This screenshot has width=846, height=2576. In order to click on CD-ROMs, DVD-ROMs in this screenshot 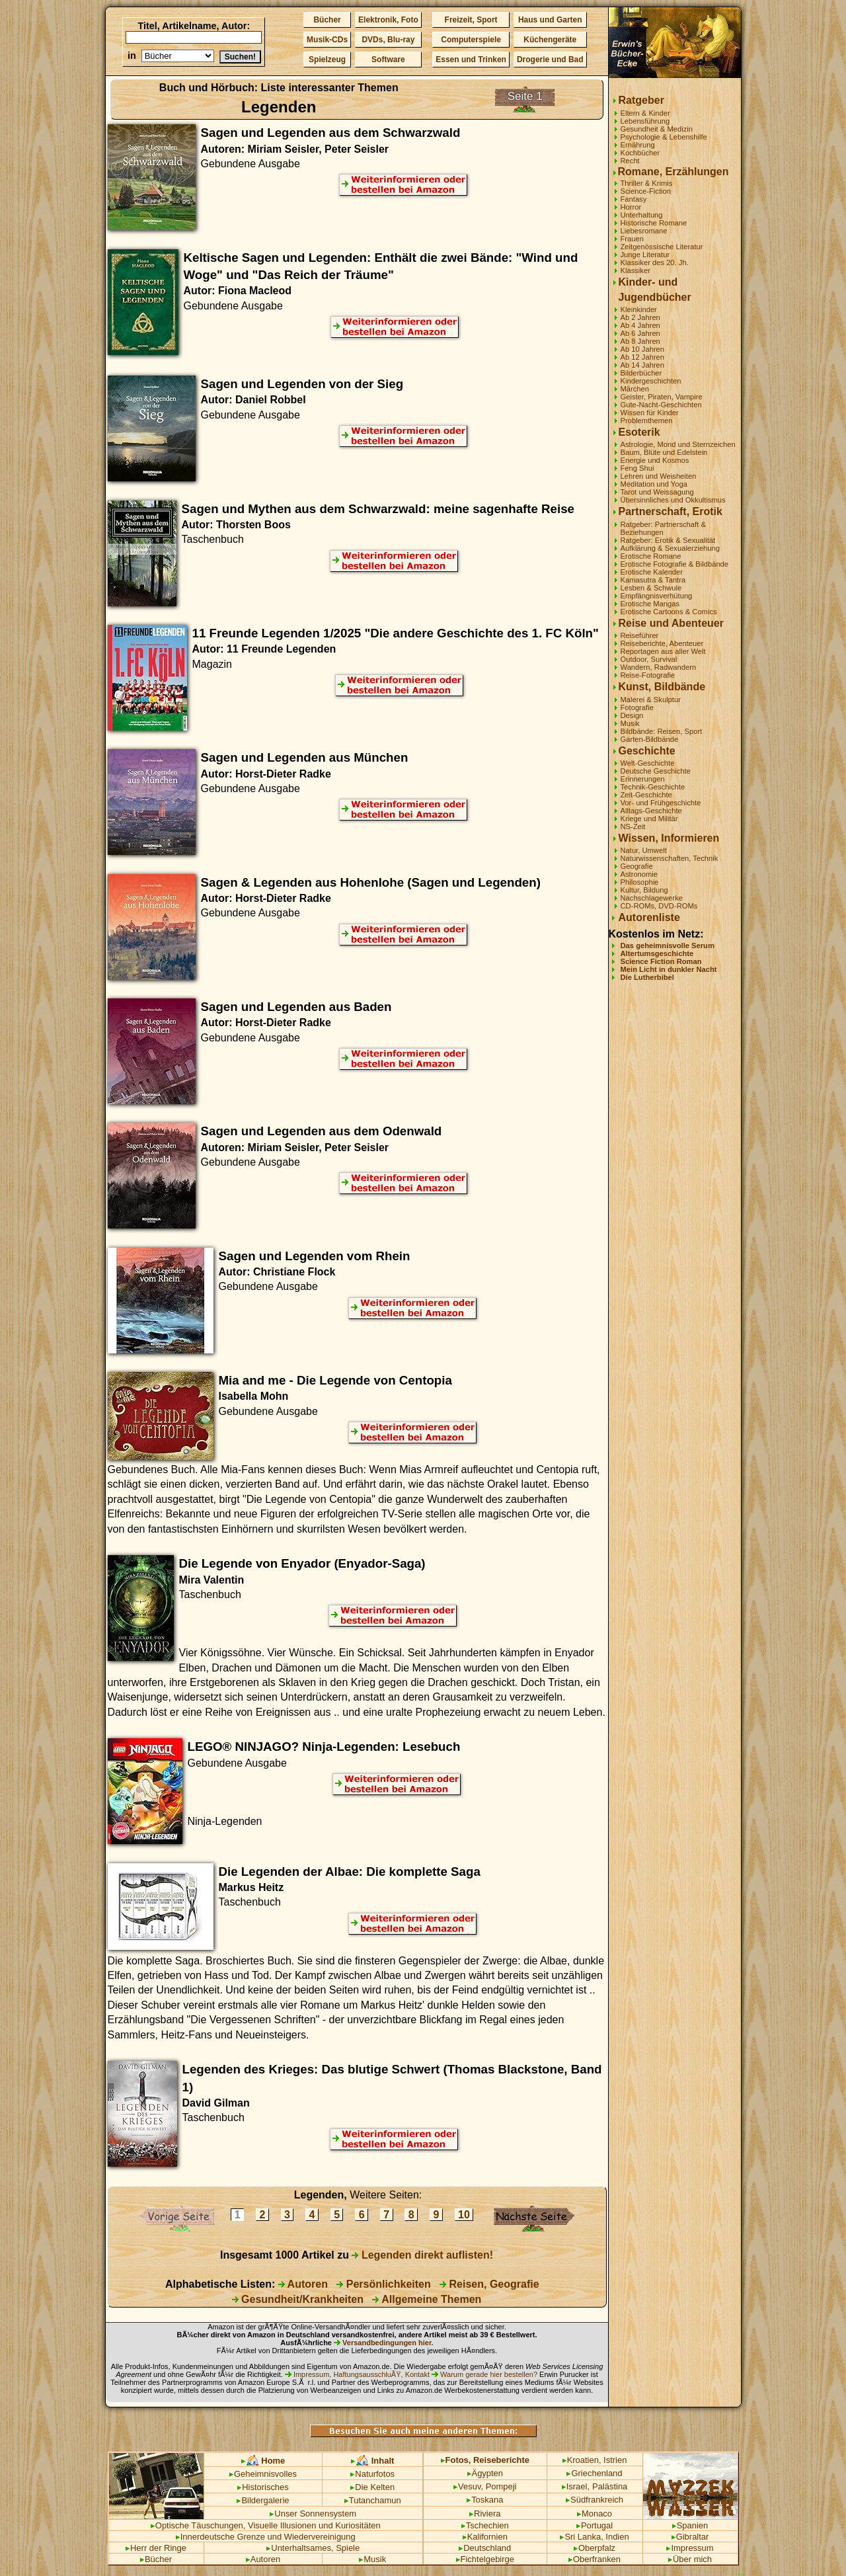, I will do `click(659, 906)`.